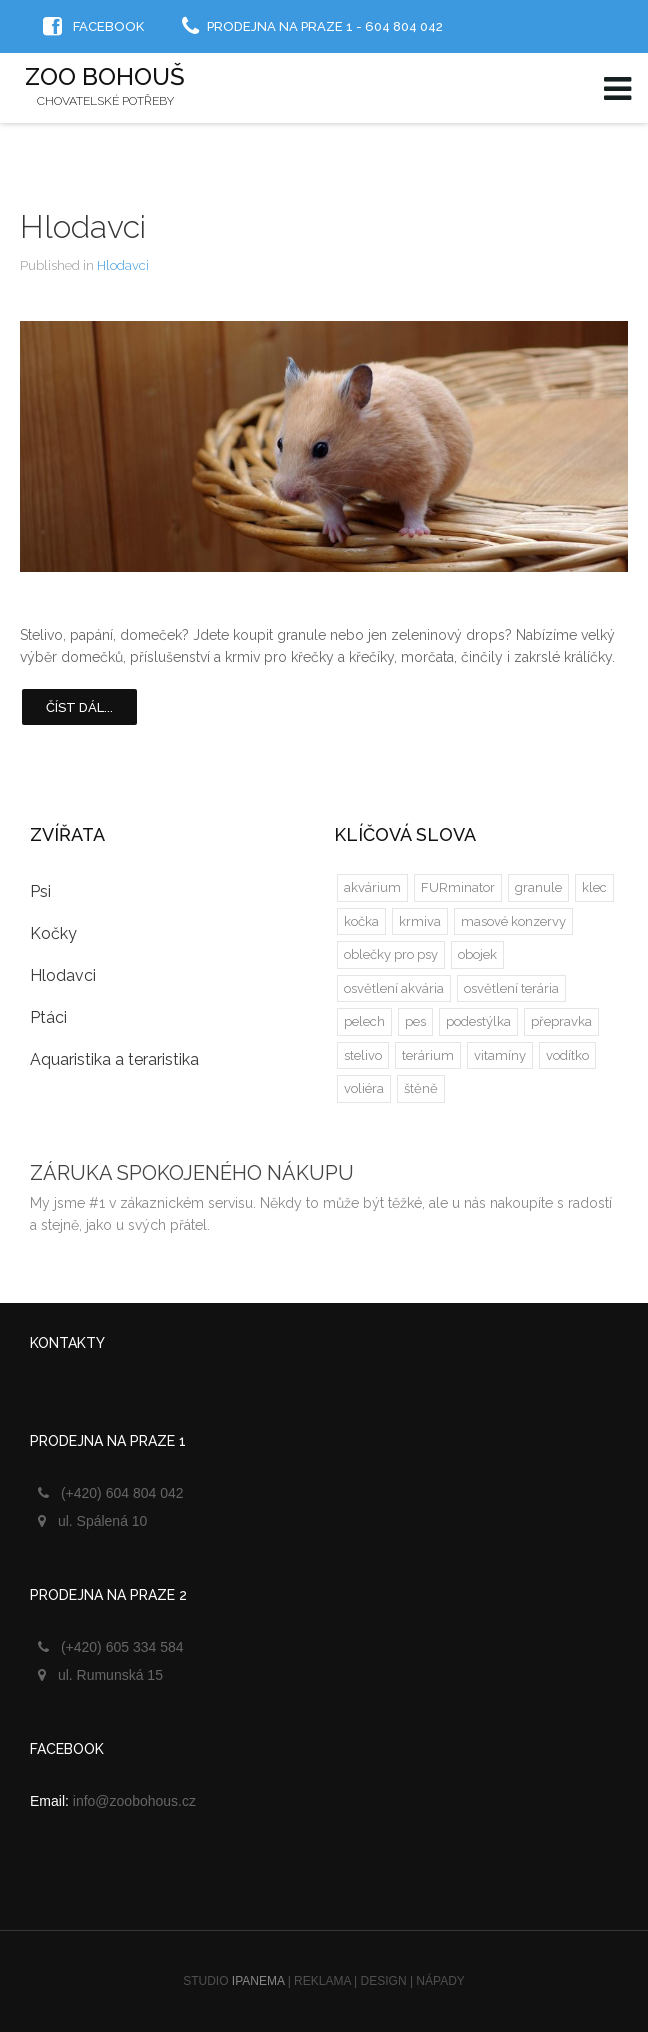 This screenshot has height=2032, width=648. What do you see at coordinates (372, 887) in the screenshot?
I see `akvárium` at bounding box center [372, 887].